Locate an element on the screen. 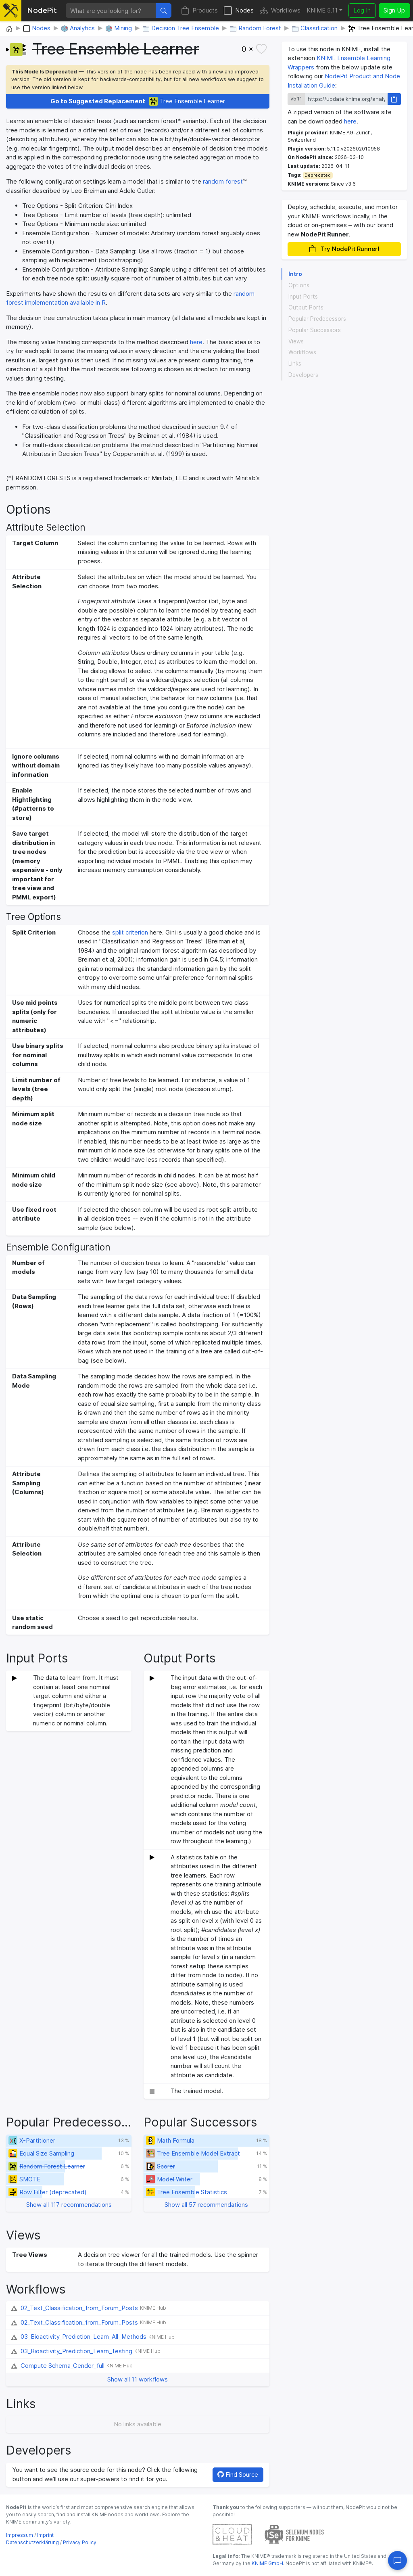 The height and width of the screenshot is (2576, 413). Imprint is located at coordinates (45, 2535).